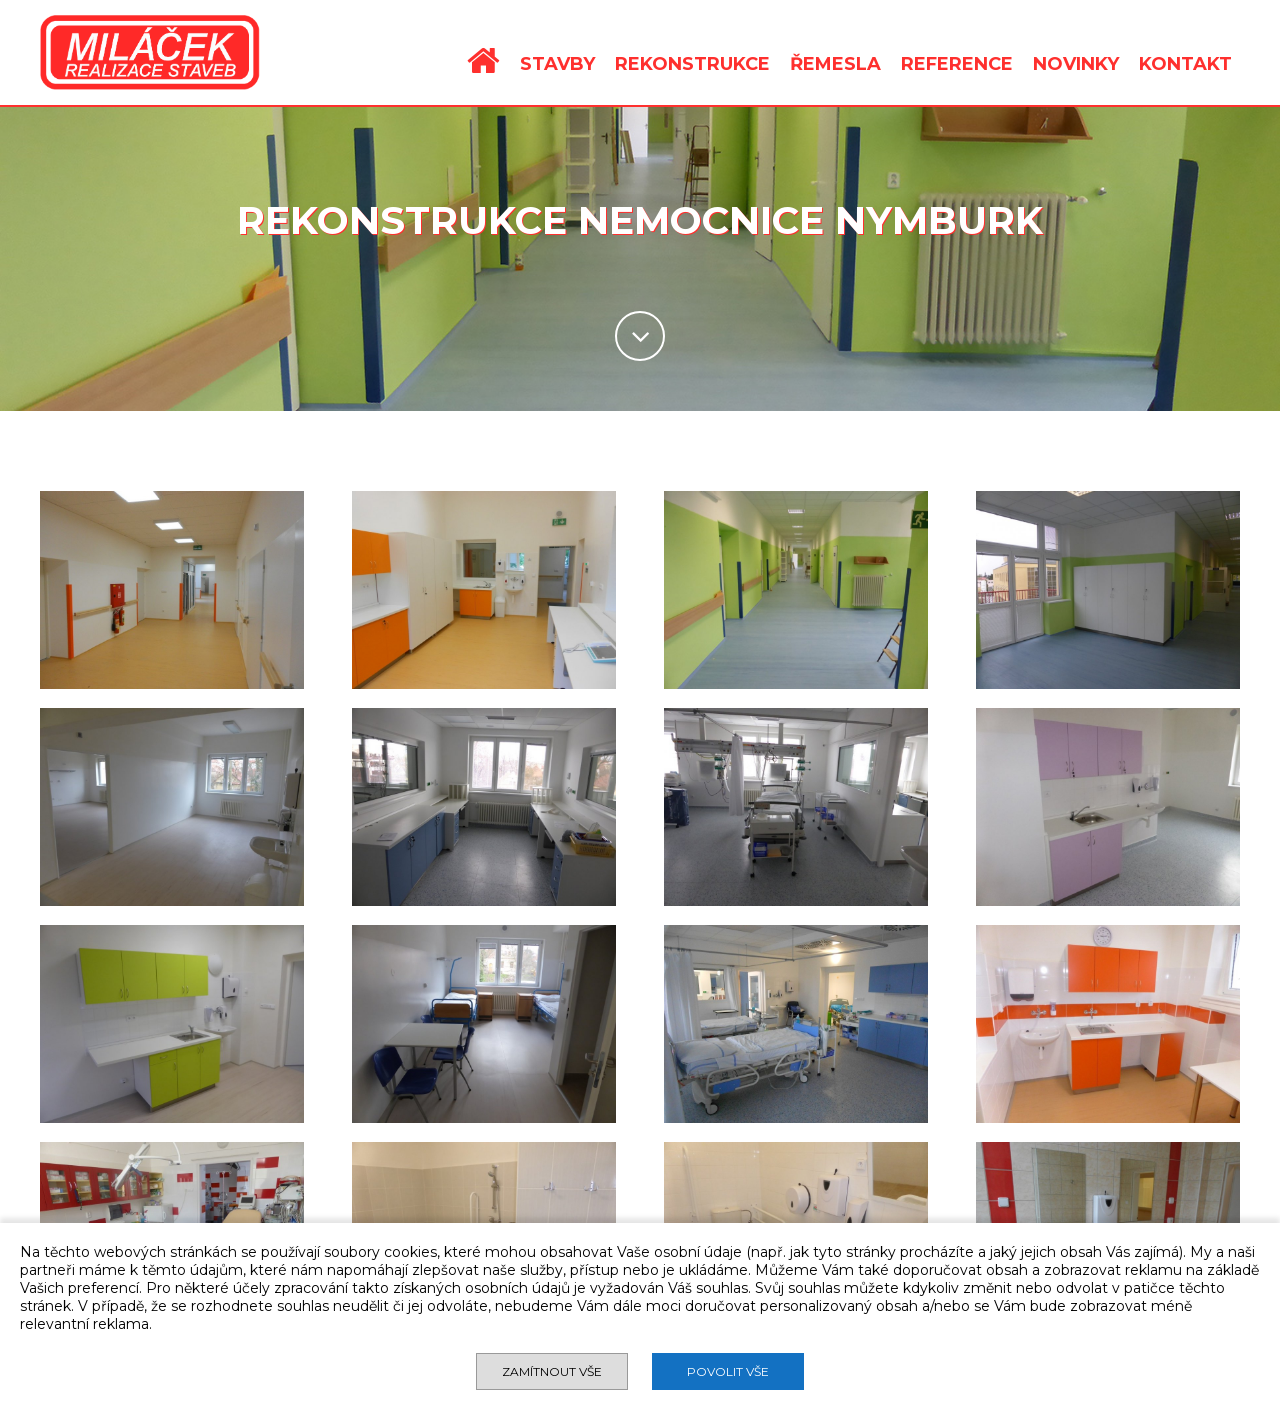 The width and height of the screenshot is (1280, 1410). What do you see at coordinates (1076, 64) in the screenshot?
I see `NOVINKY` at bounding box center [1076, 64].